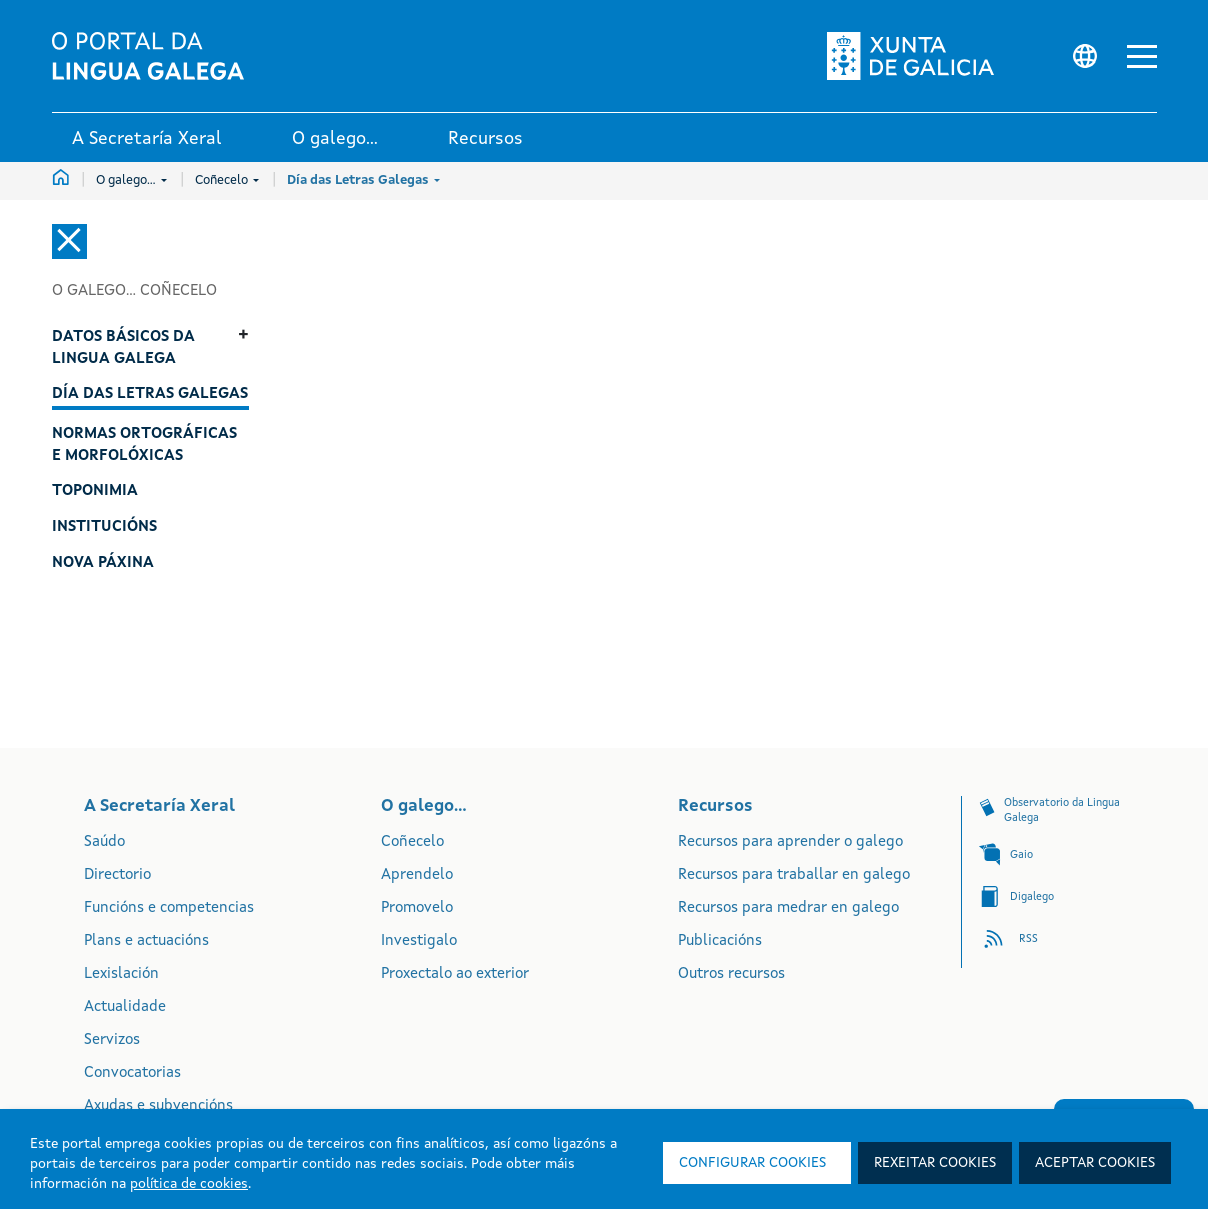  What do you see at coordinates (131, 180) in the screenshot?
I see `O galego...` at bounding box center [131, 180].